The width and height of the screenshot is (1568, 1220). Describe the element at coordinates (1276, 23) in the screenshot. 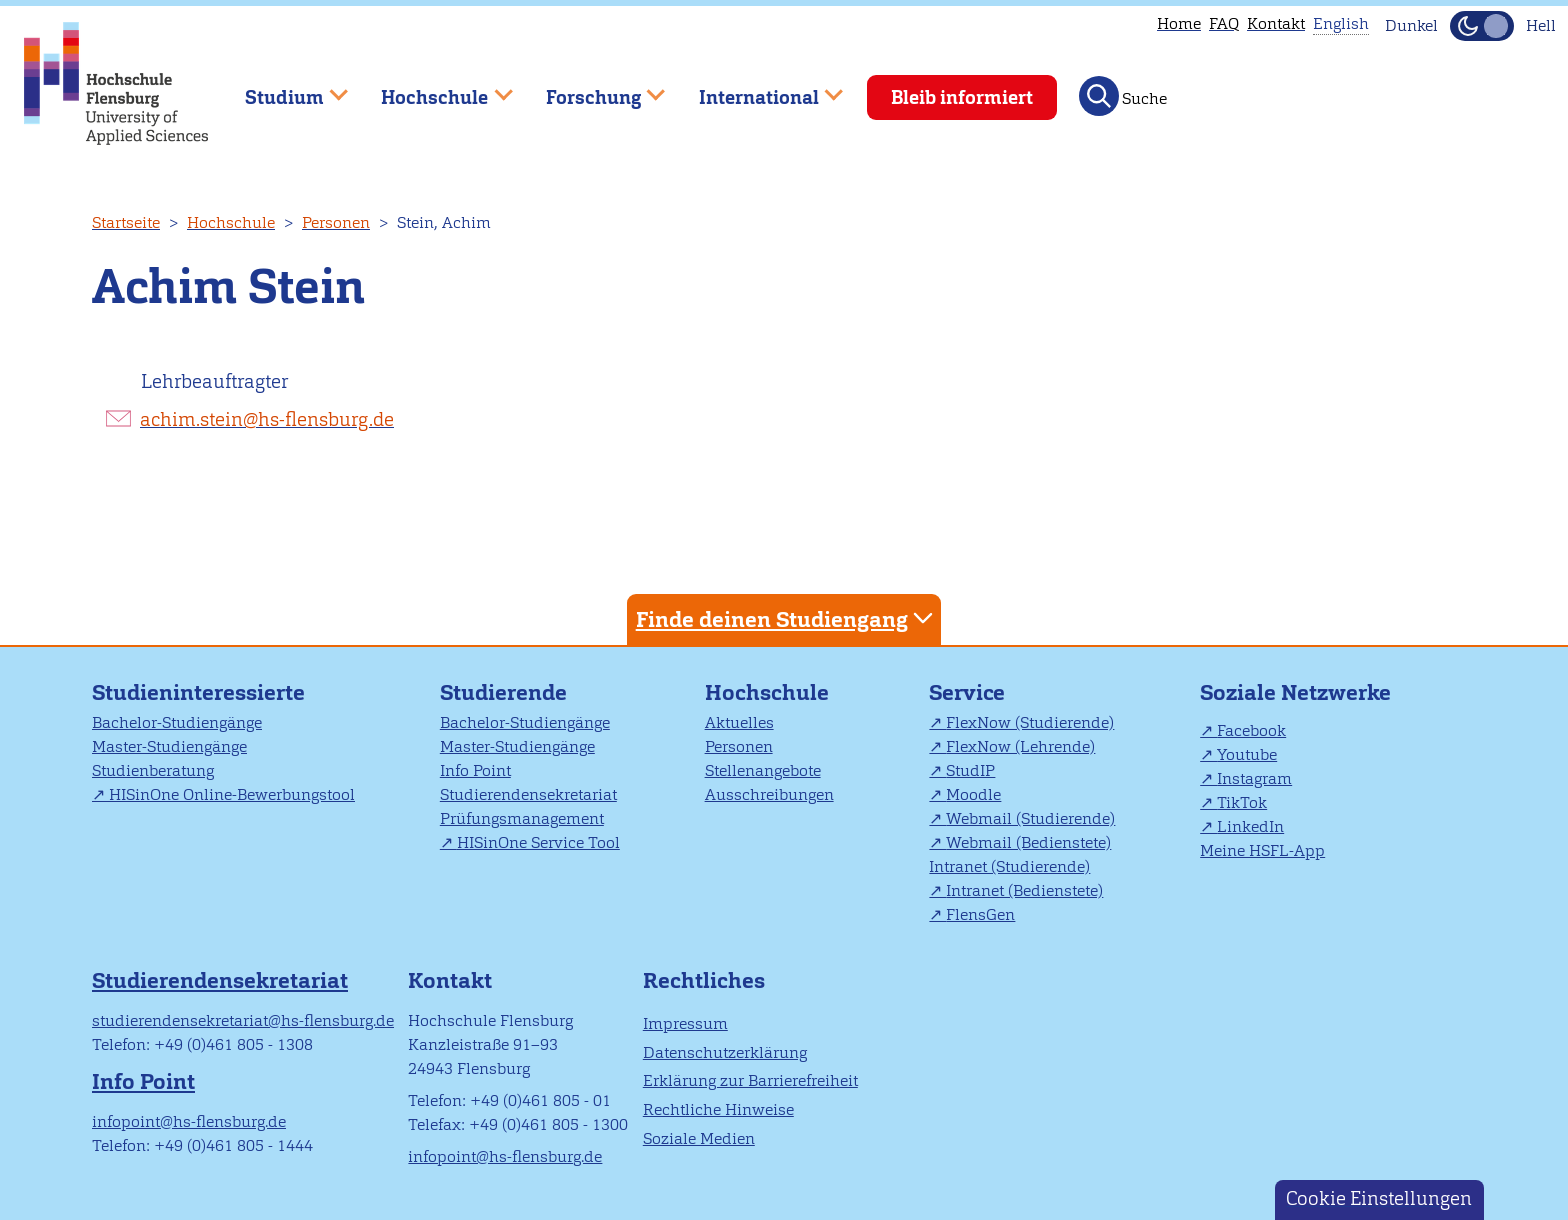

I see `Kontakt` at that location.